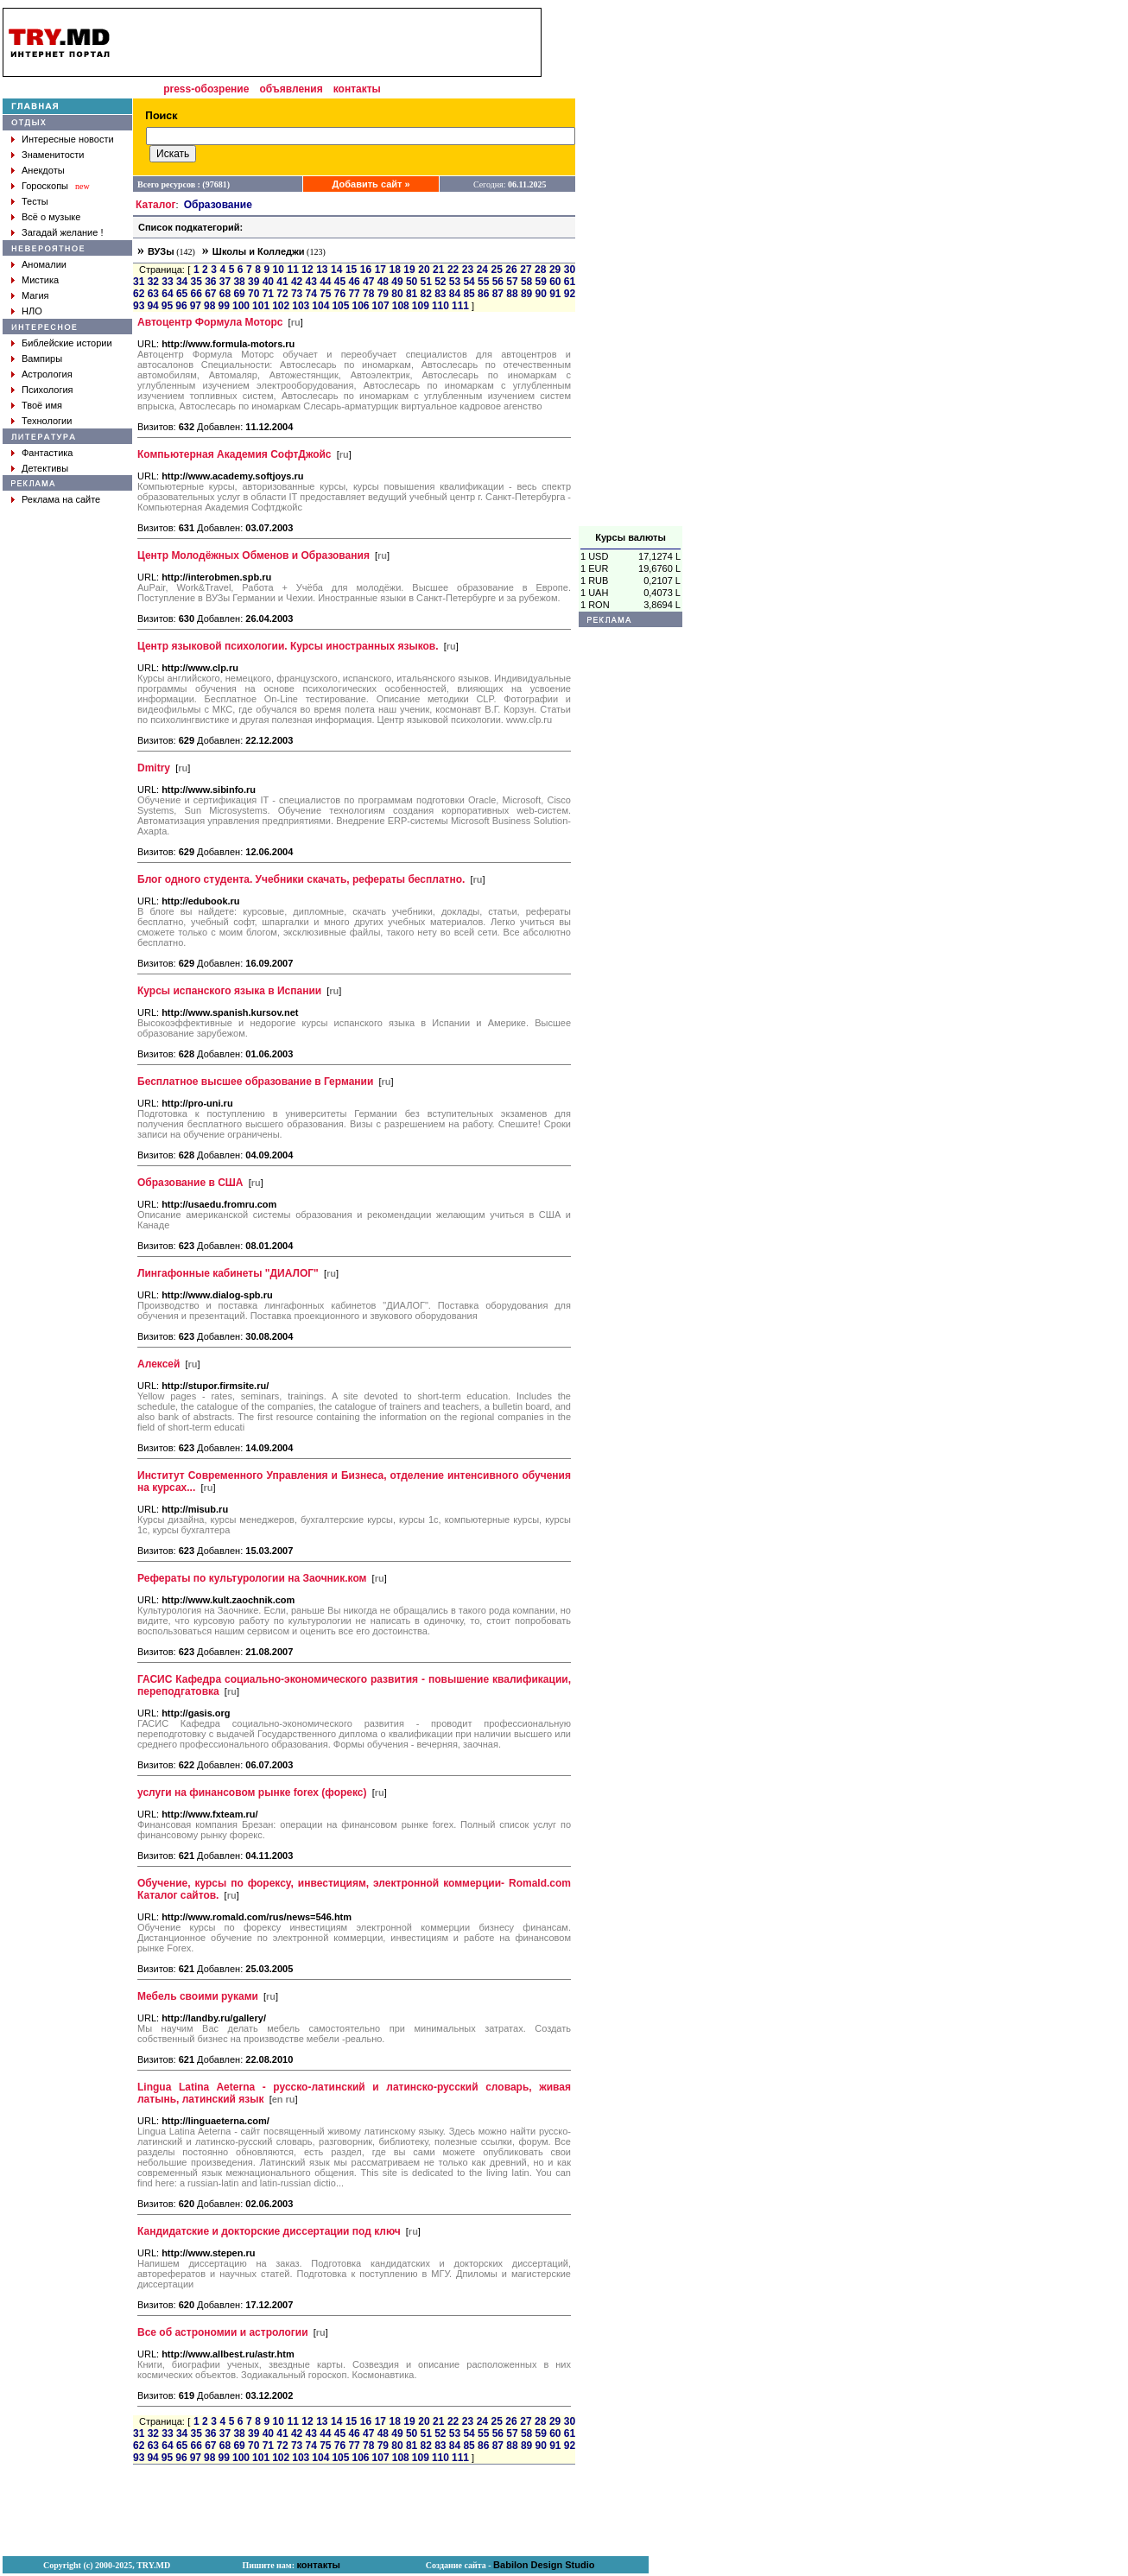 Image resolution: width=1128 pixels, height=2576 pixels. I want to click on Всё о музыке, so click(51, 217).